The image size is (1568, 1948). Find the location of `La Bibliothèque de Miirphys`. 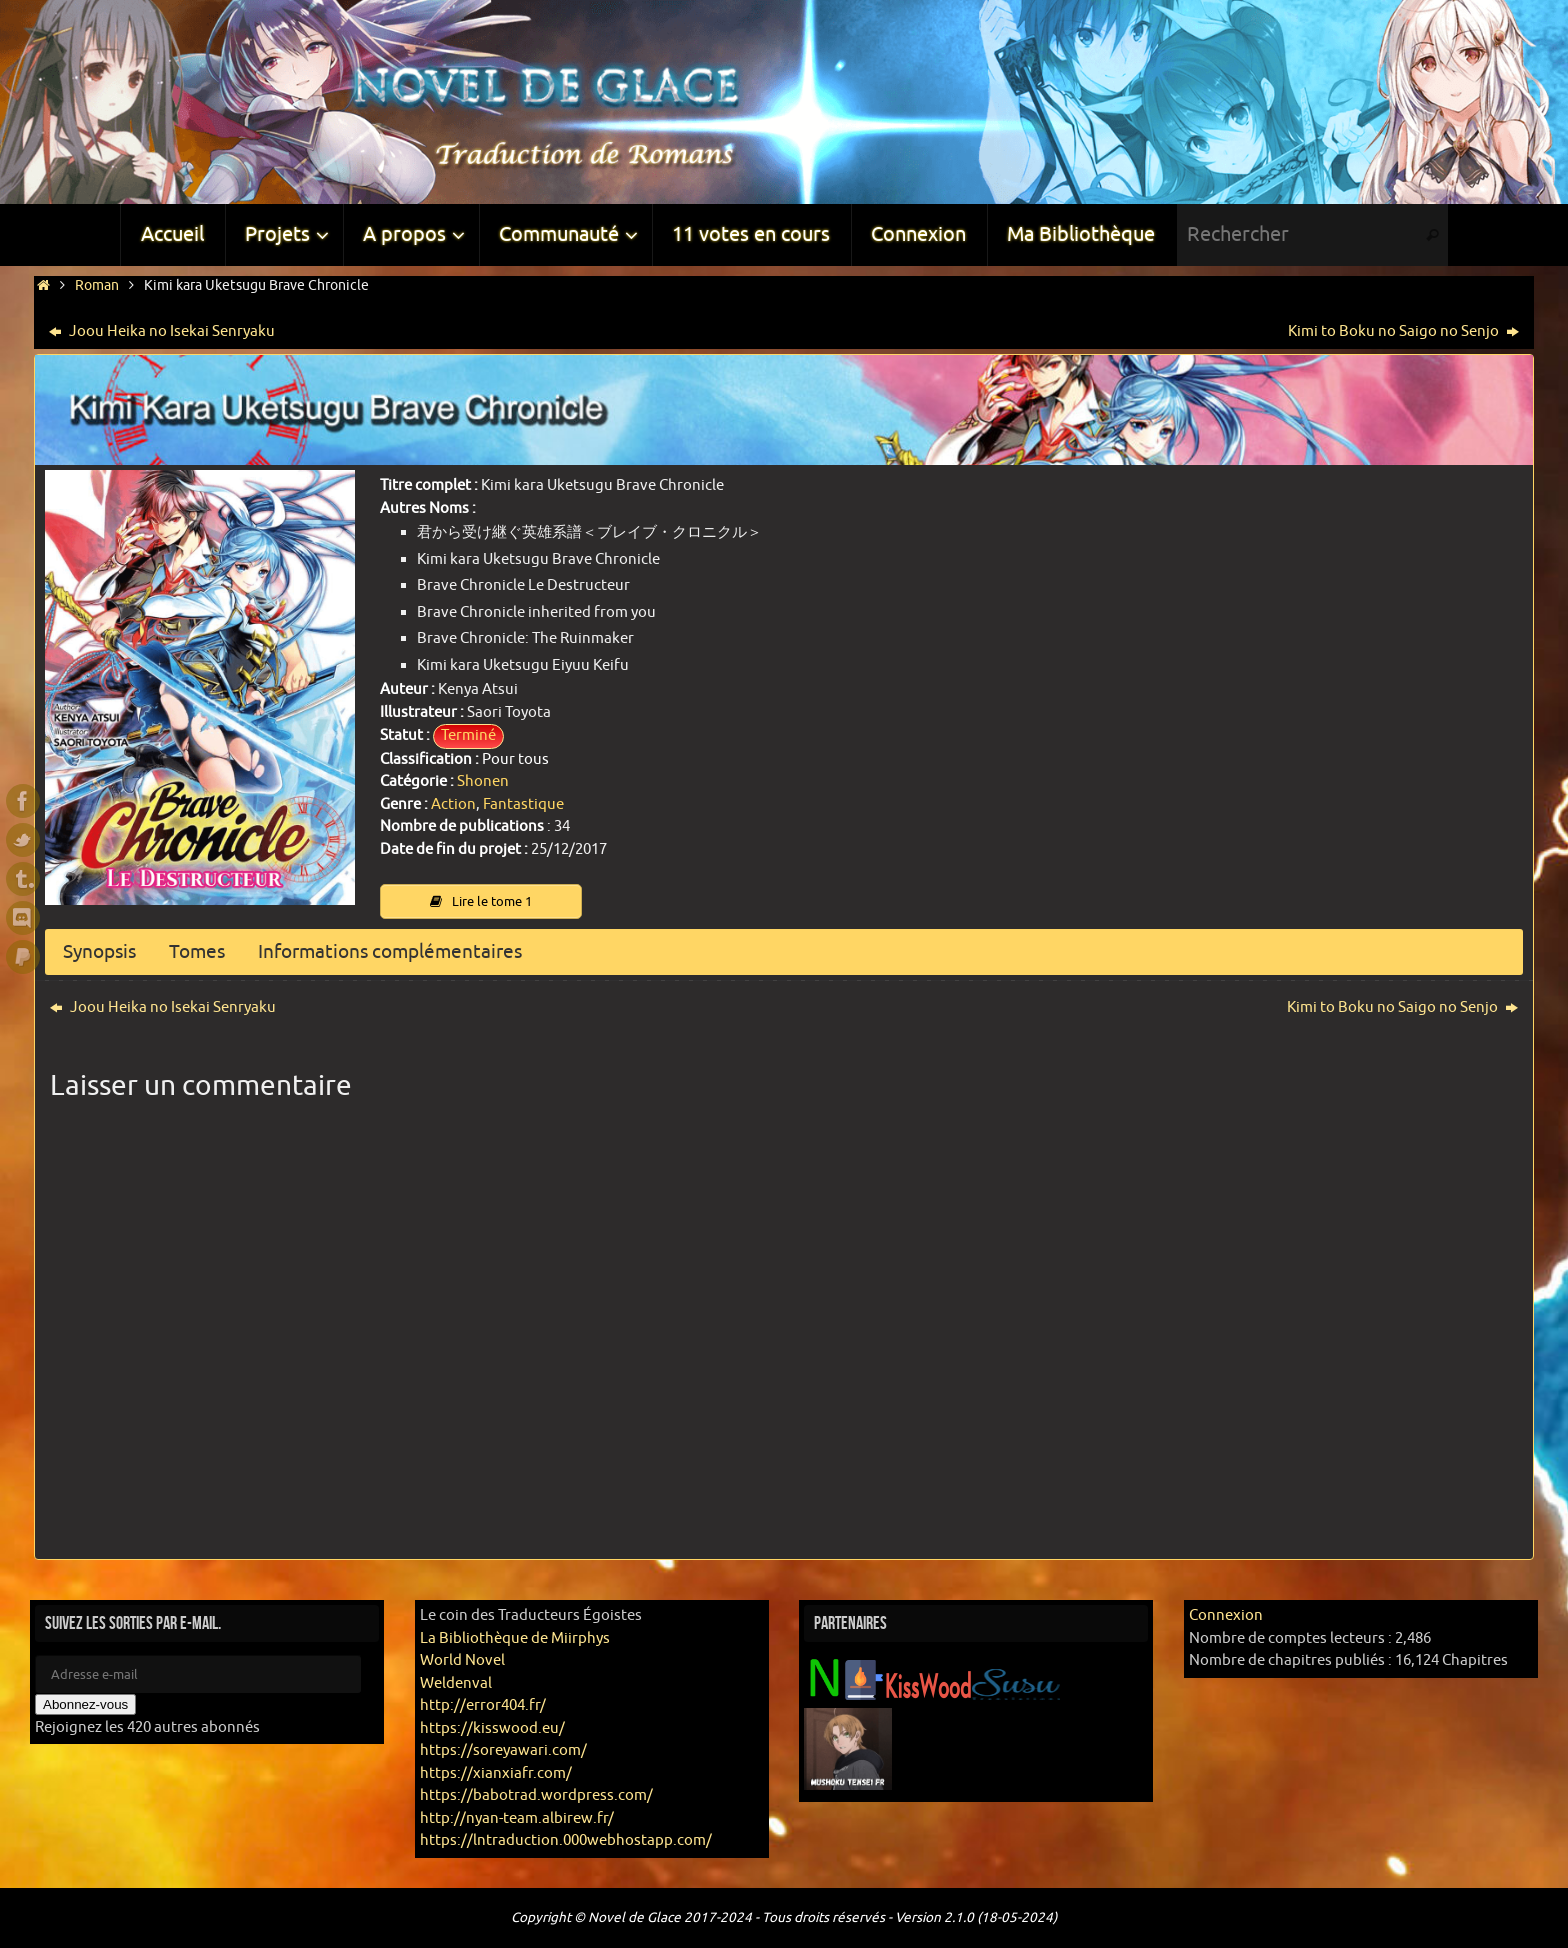

La Bibliothèque de Miirphys is located at coordinates (515, 1638).